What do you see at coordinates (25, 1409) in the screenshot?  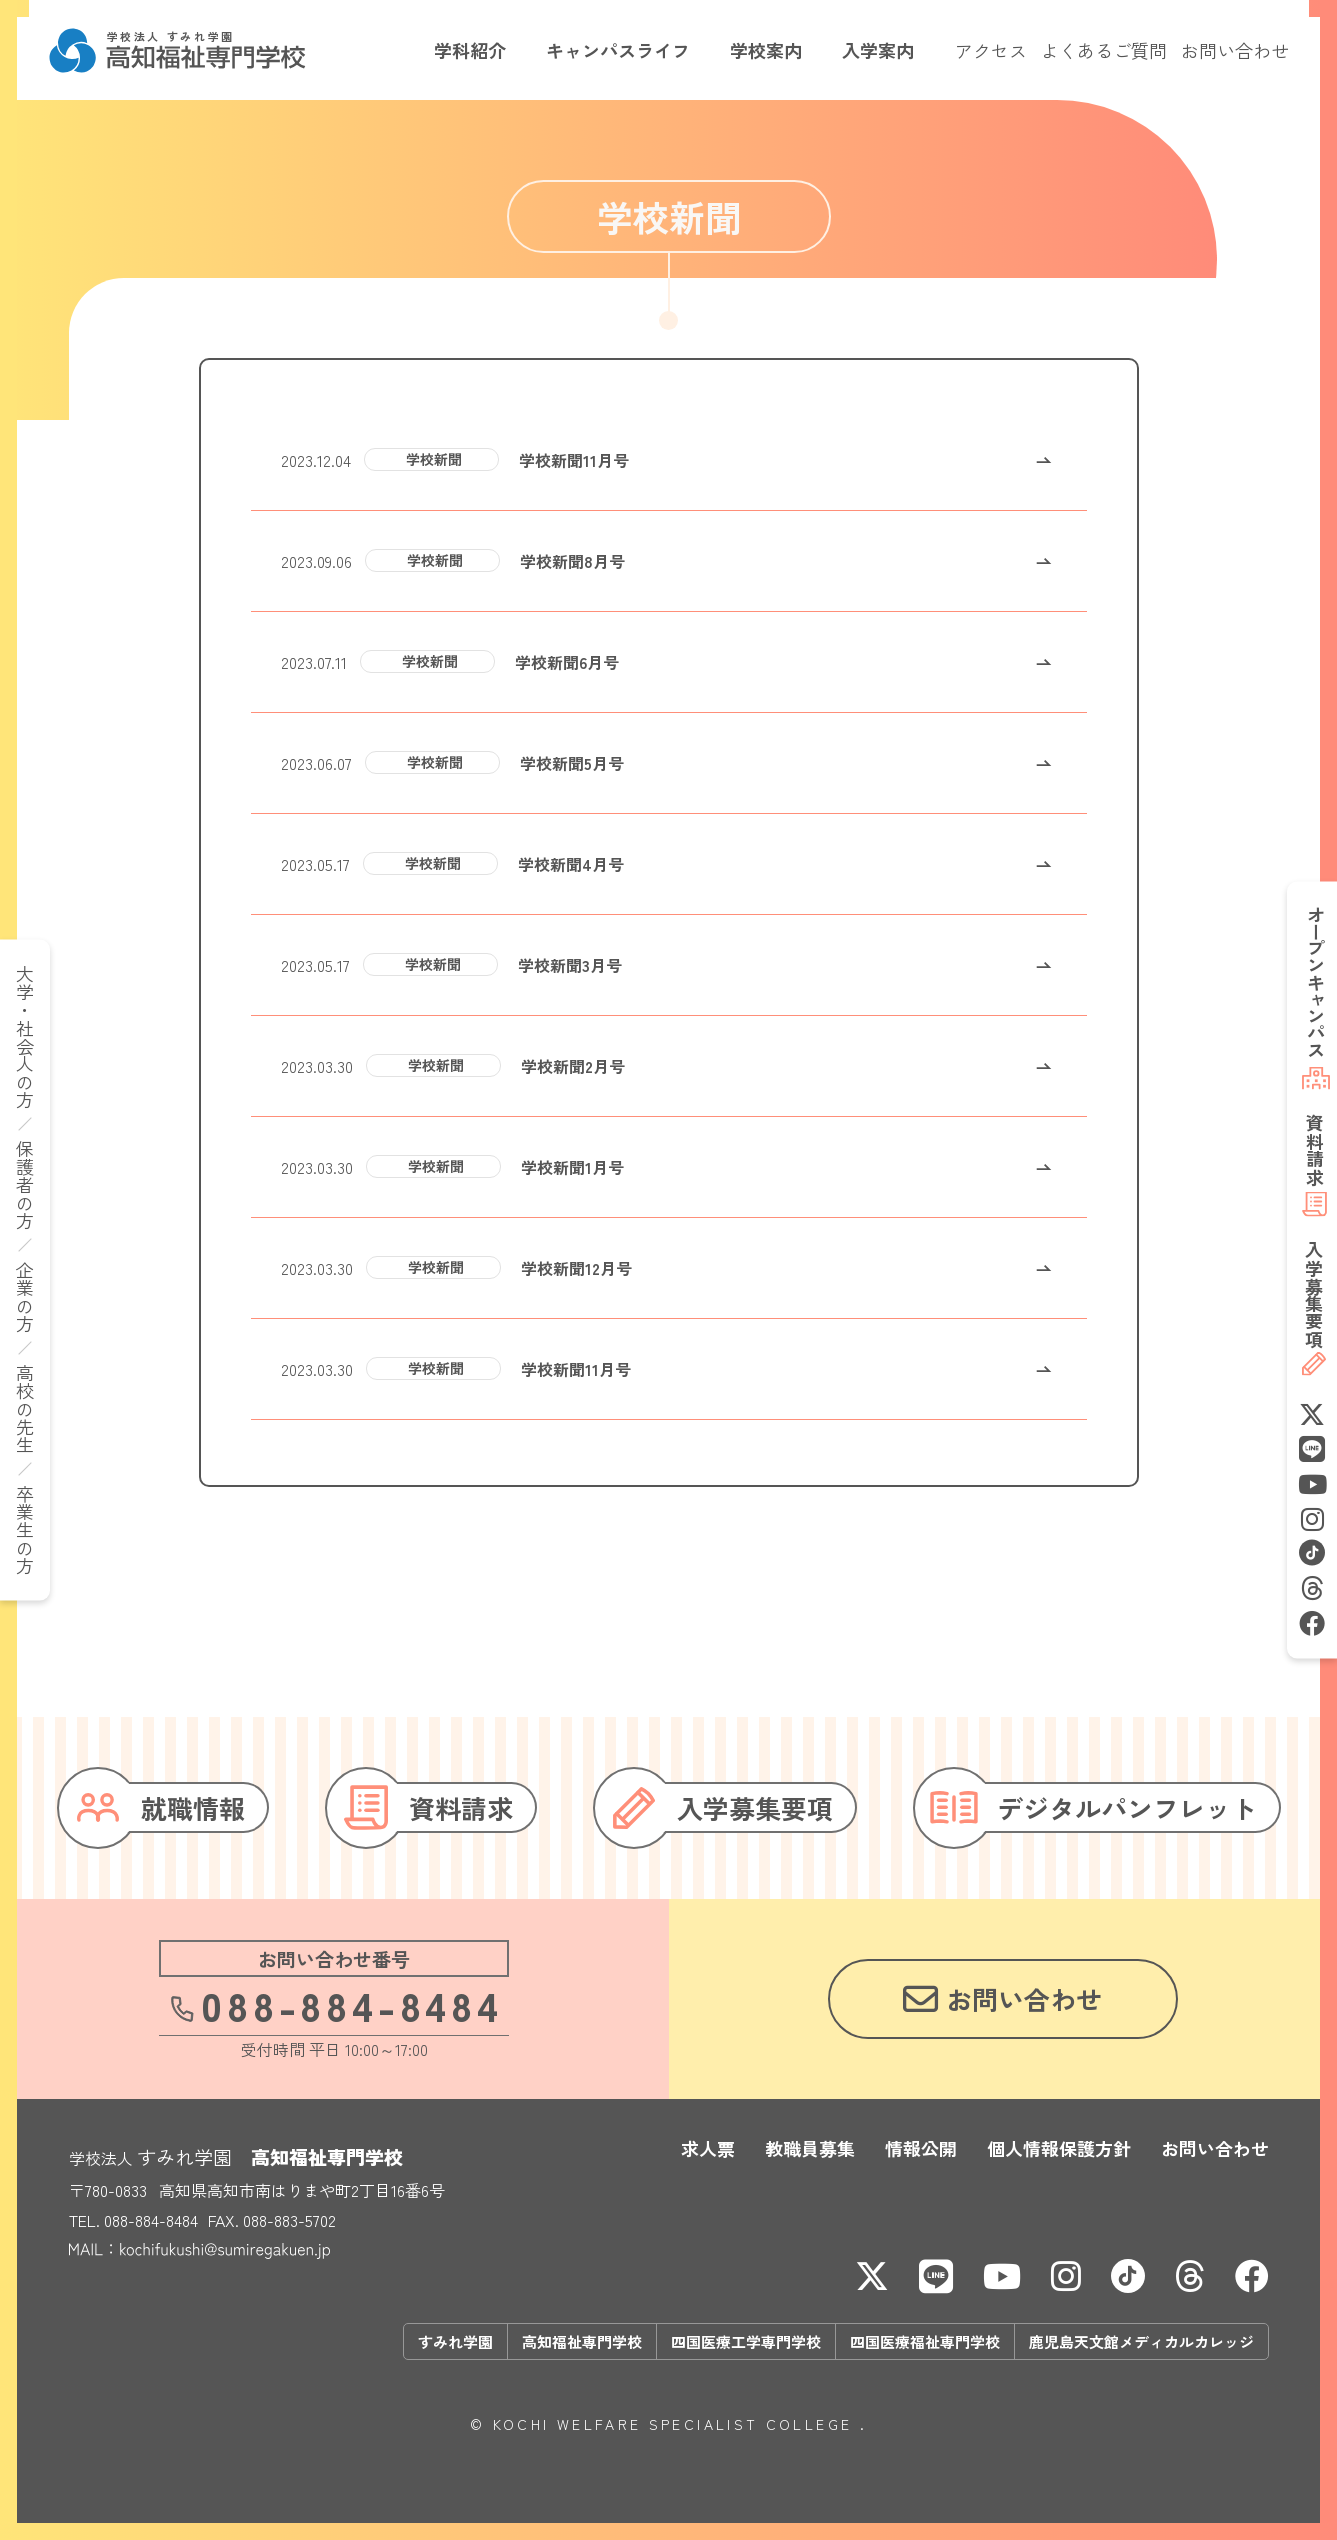 I see `高校の先生` at bounding box center [25, 1409].